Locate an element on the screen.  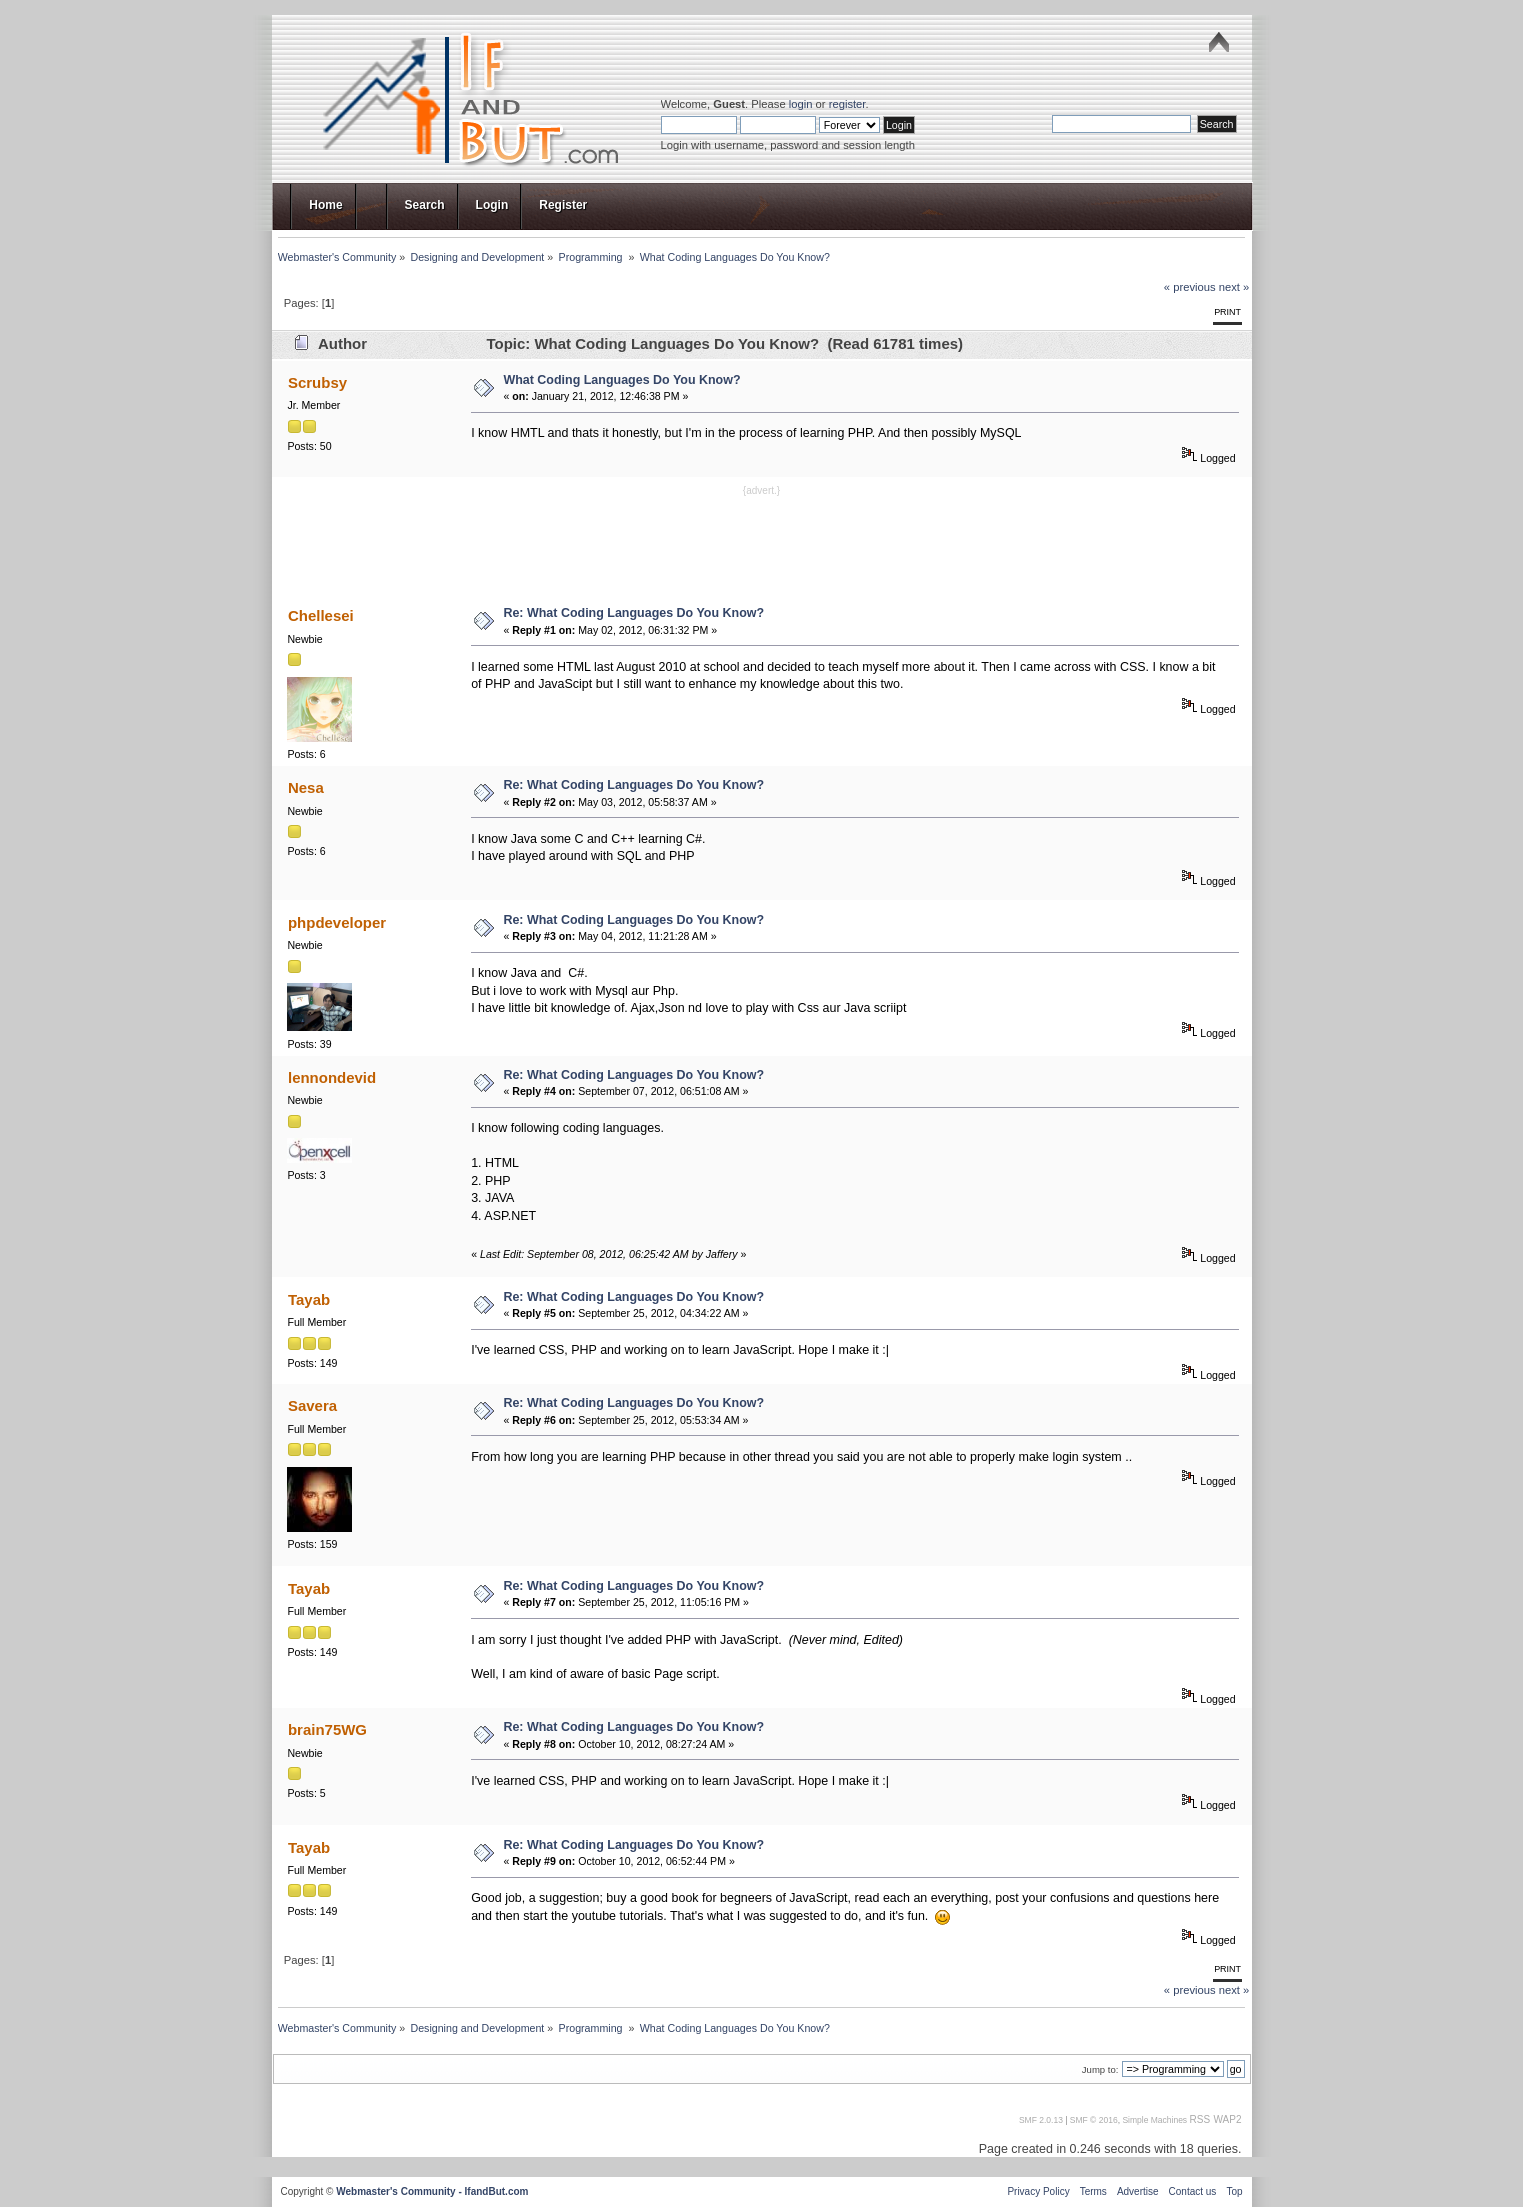
SMF 2.0.13 is located at coordinates (1041, 2120).